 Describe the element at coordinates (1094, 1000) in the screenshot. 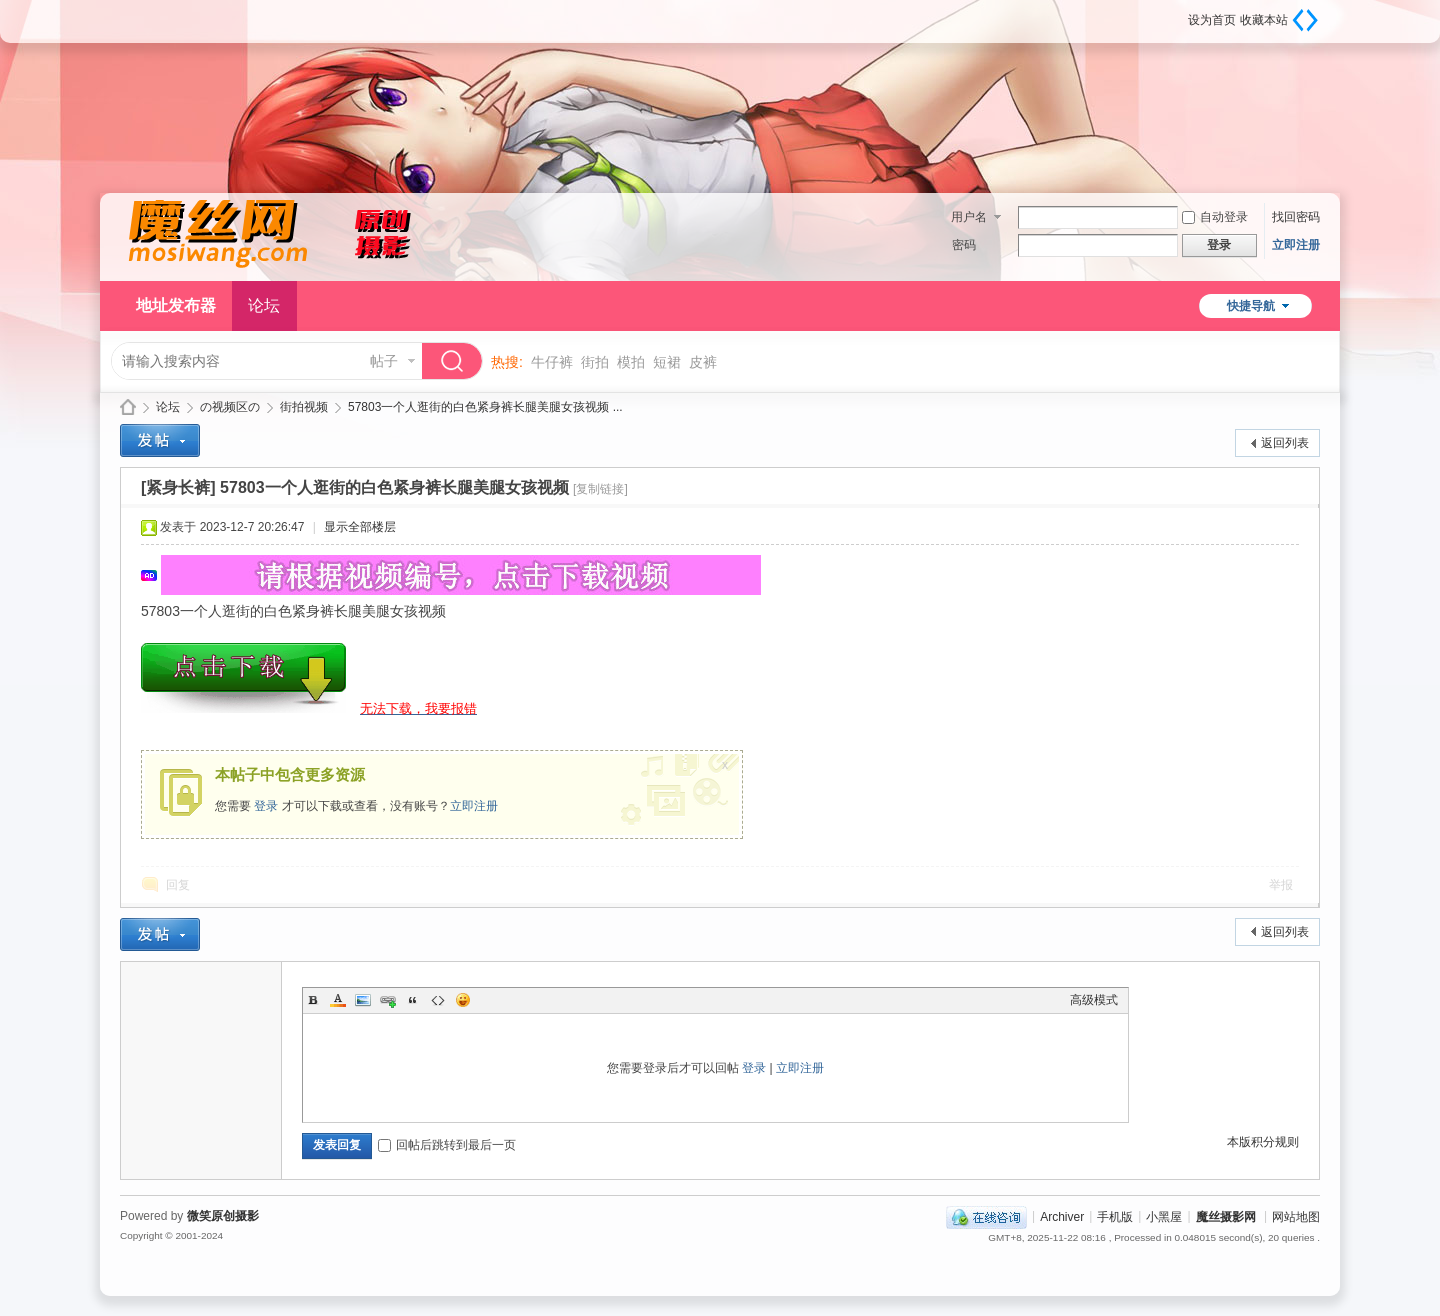

I see `高级模式` at that location.